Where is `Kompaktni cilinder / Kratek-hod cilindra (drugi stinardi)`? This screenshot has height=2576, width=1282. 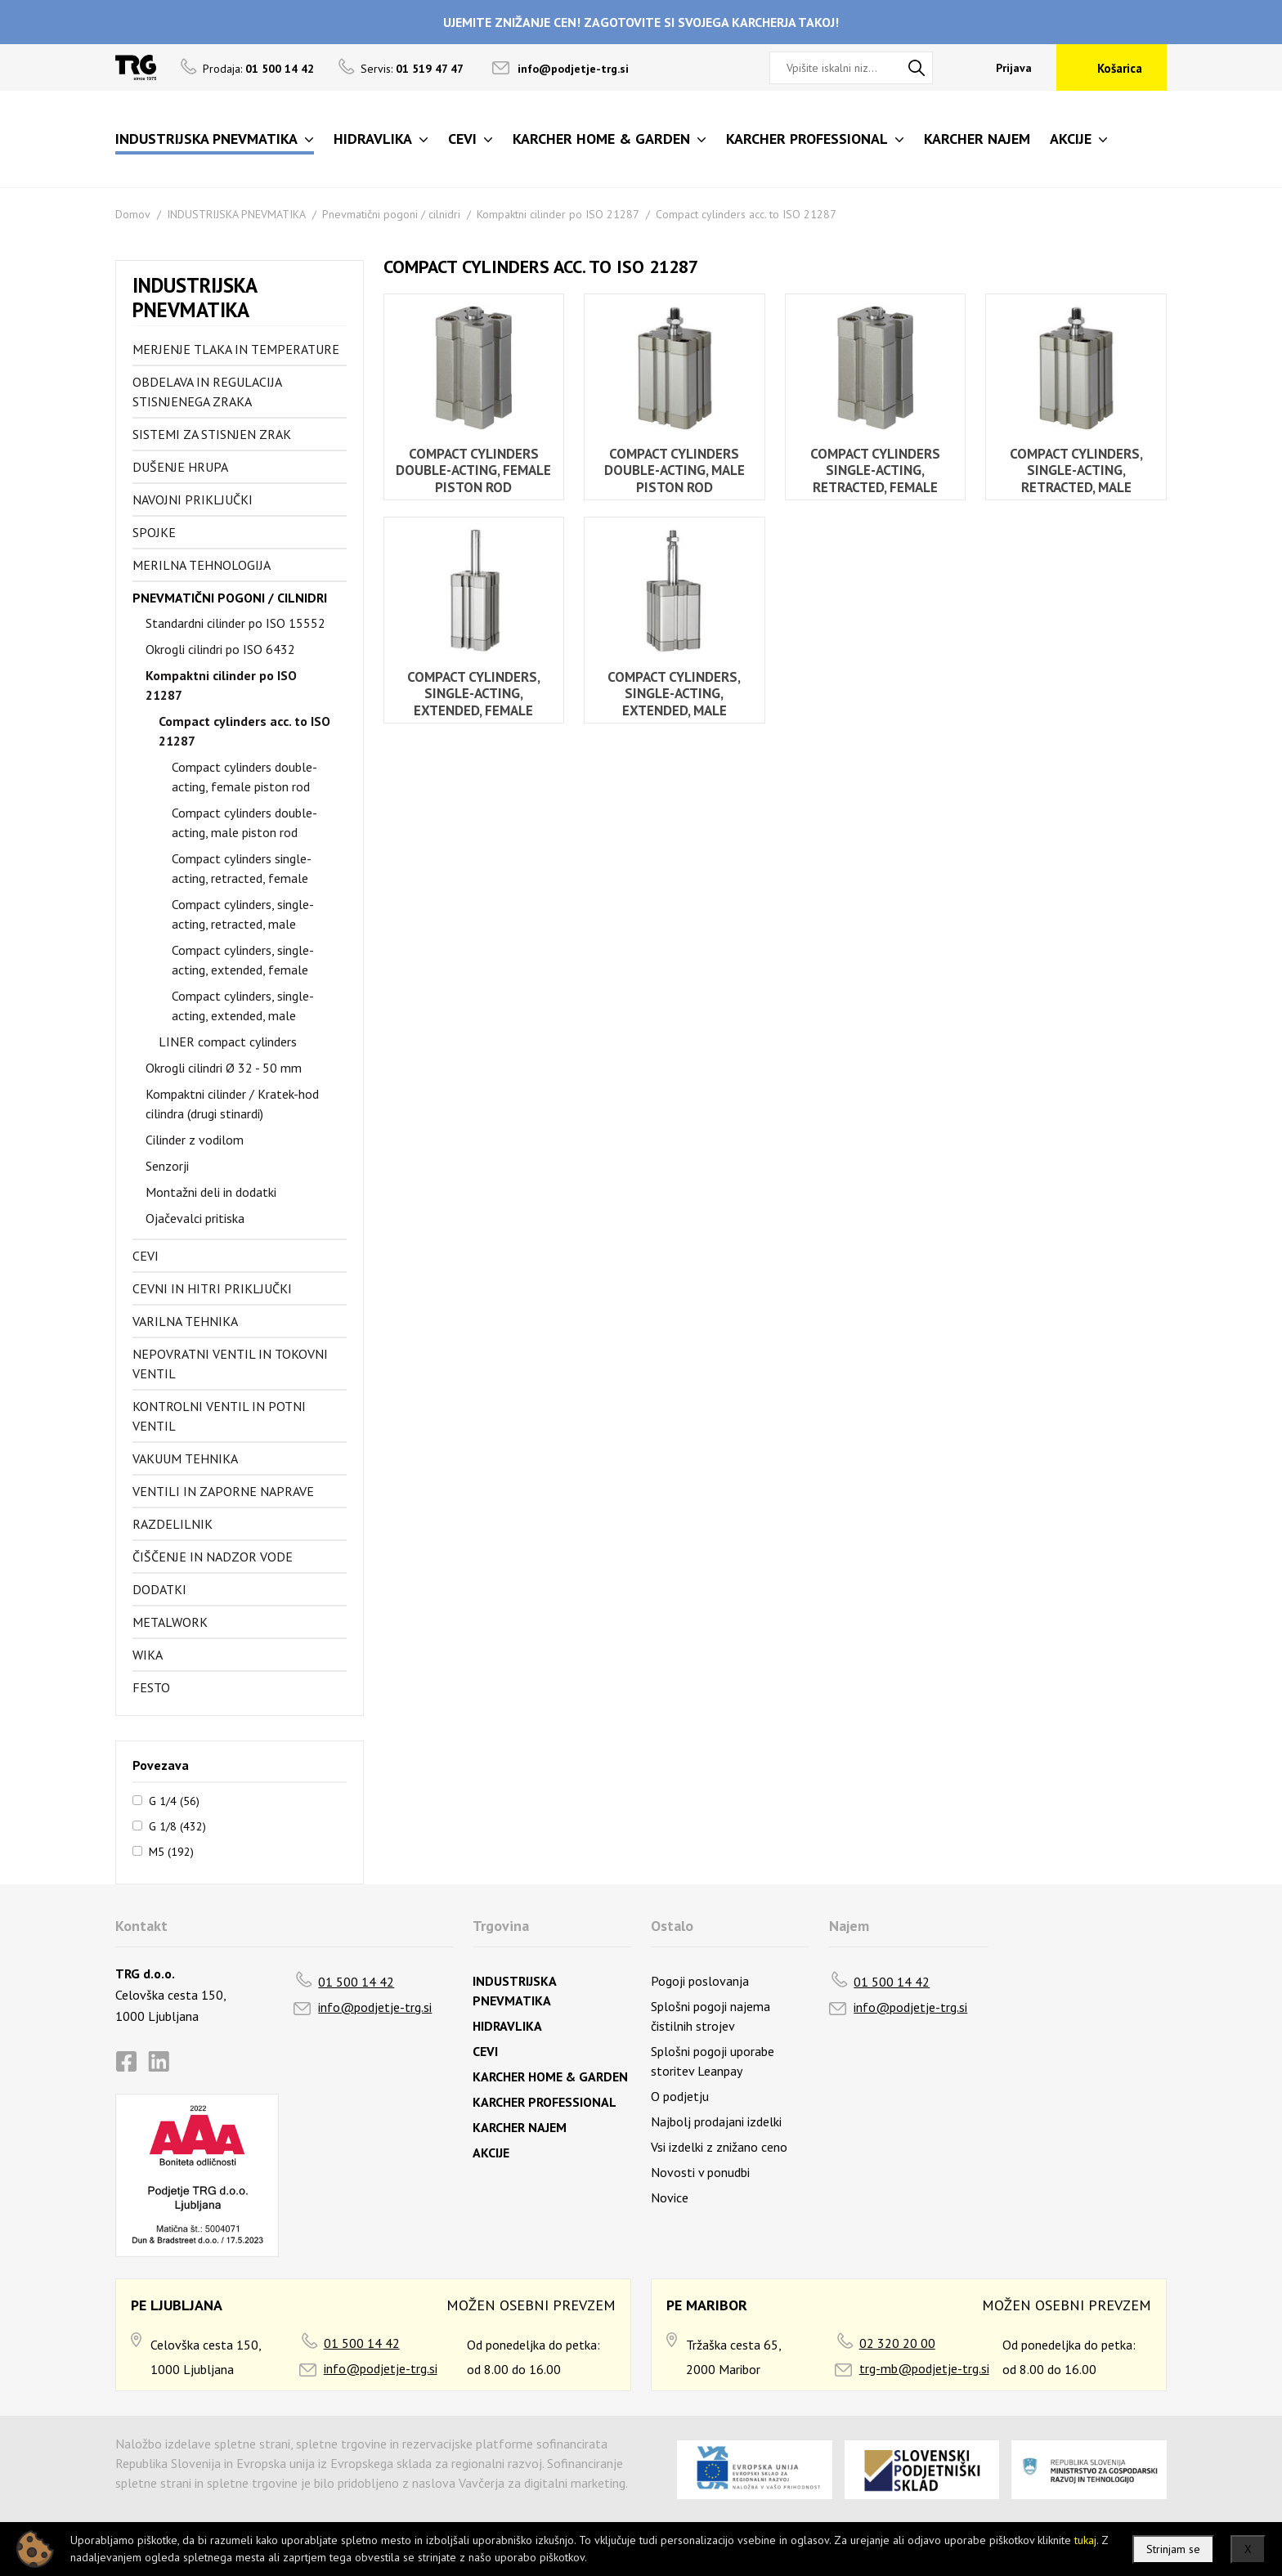 Kompaktni cilinder / Kratek-hod cilindra (drugi stinardi) is located at coordinates (232, 1104).